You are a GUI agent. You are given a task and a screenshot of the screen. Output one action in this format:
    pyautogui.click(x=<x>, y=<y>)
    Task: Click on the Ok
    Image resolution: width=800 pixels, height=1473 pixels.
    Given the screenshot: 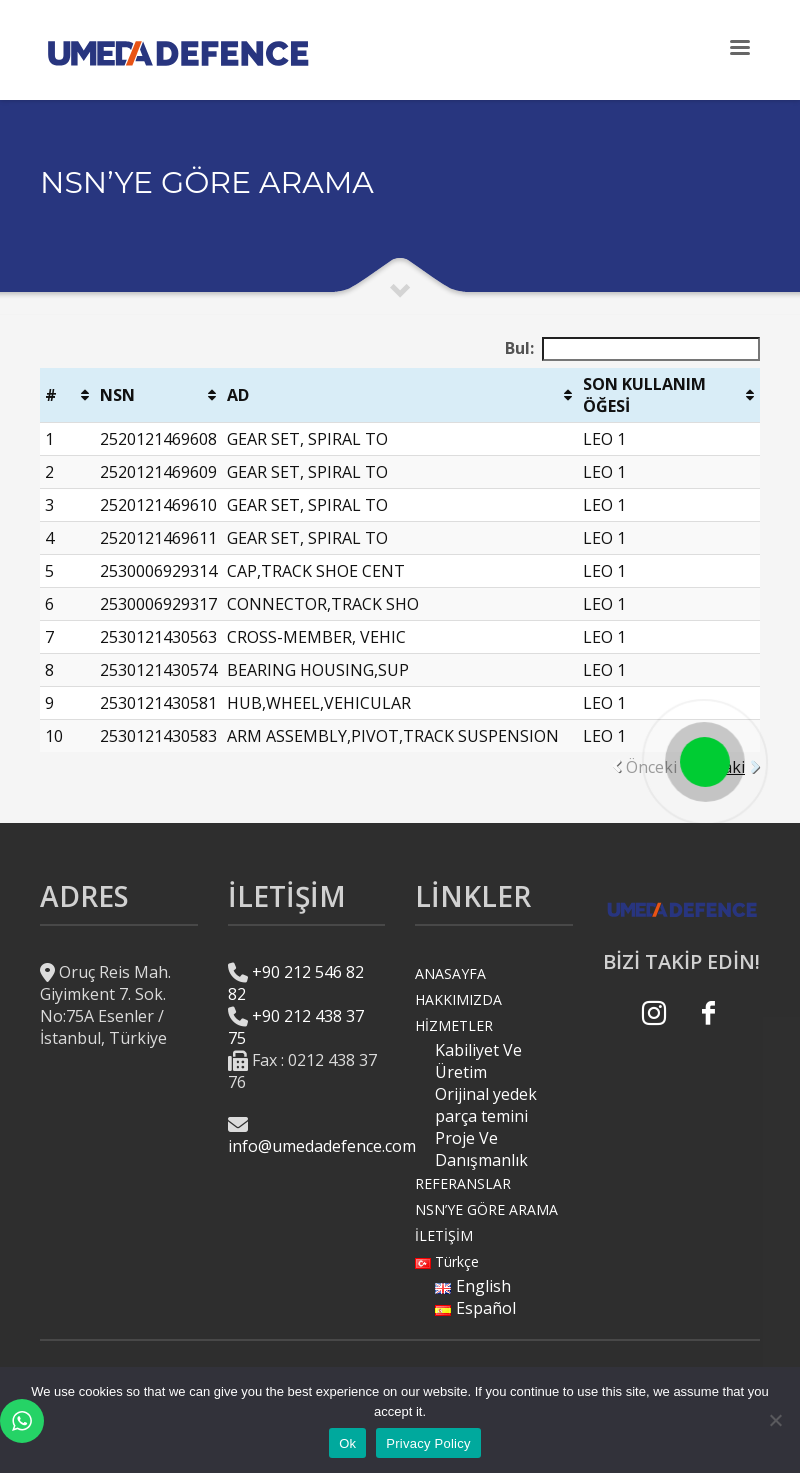 What is the action you would take?
    pyautogui.click(x=347, y=1443)
    